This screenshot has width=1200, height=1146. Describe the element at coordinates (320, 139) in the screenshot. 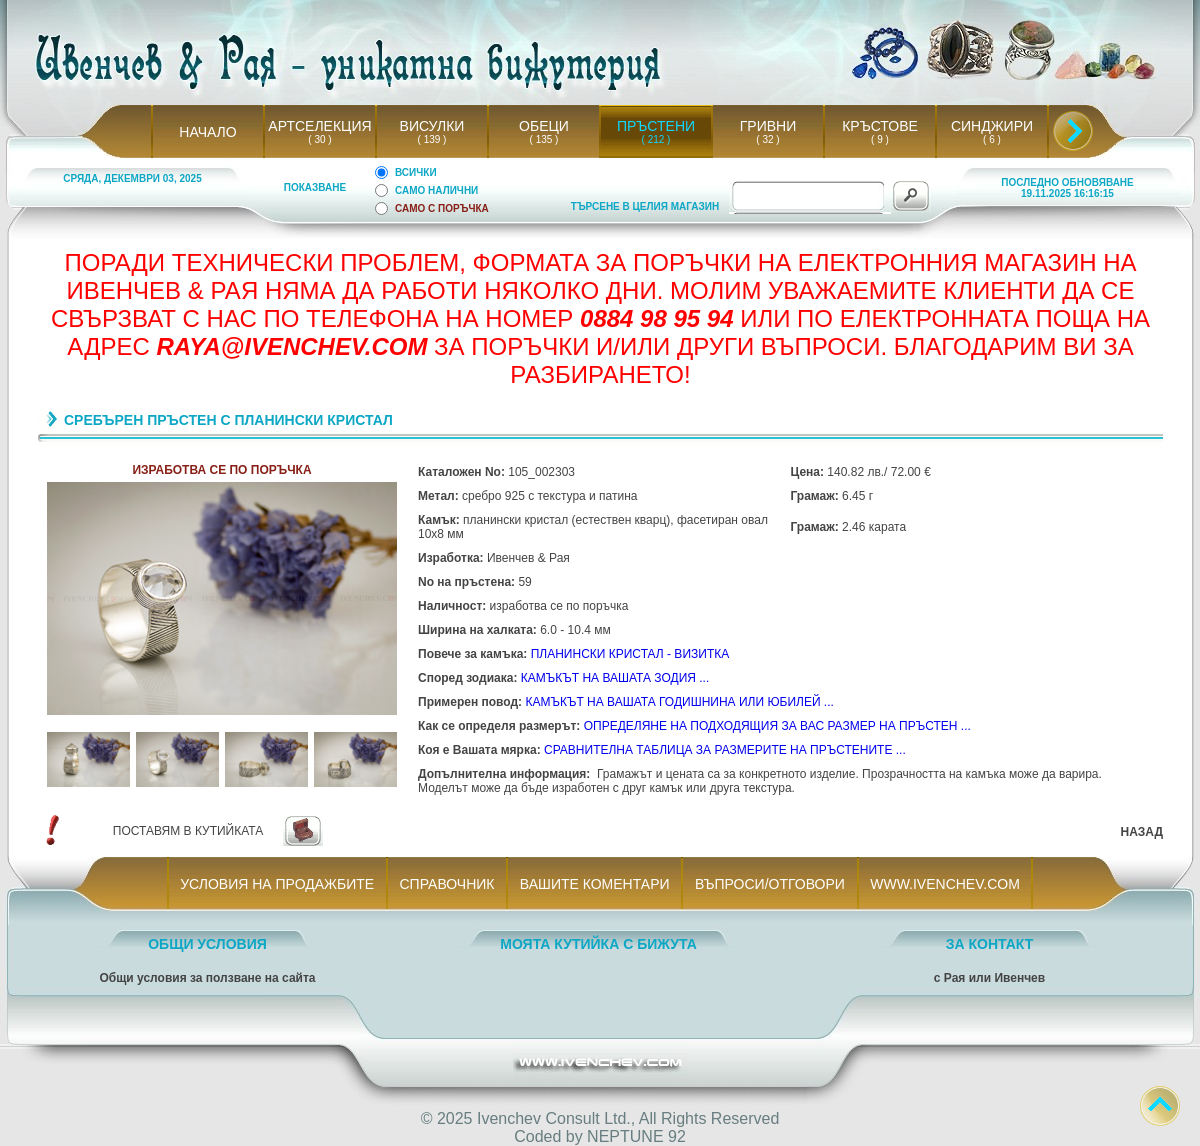

I see `( 30 )` at that location.